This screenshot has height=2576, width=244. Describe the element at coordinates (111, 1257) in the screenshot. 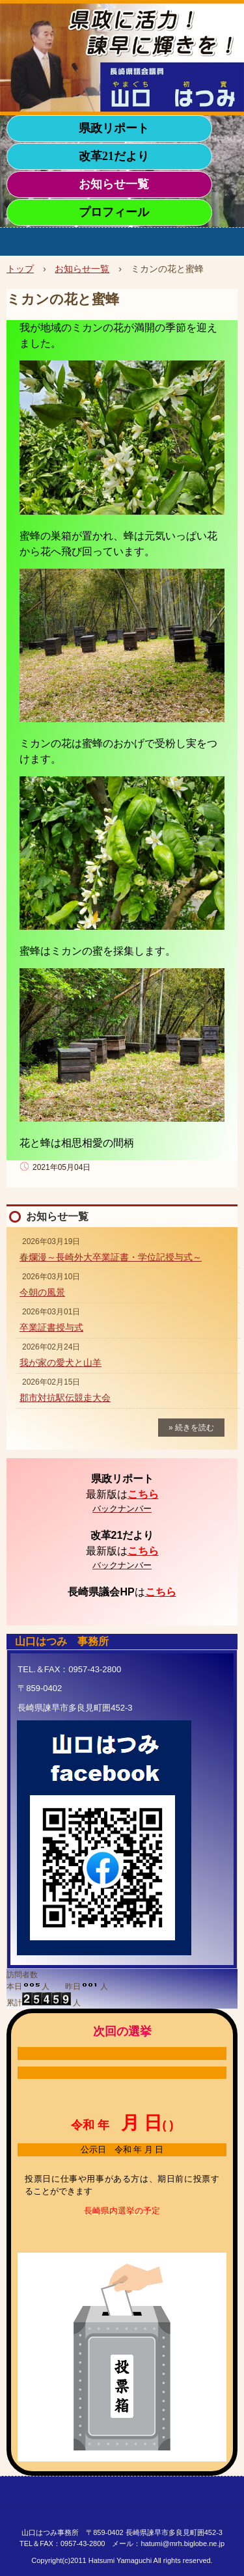

I see `春爛漫～長崎外大卒業証書・学位記授与式～` at that location.